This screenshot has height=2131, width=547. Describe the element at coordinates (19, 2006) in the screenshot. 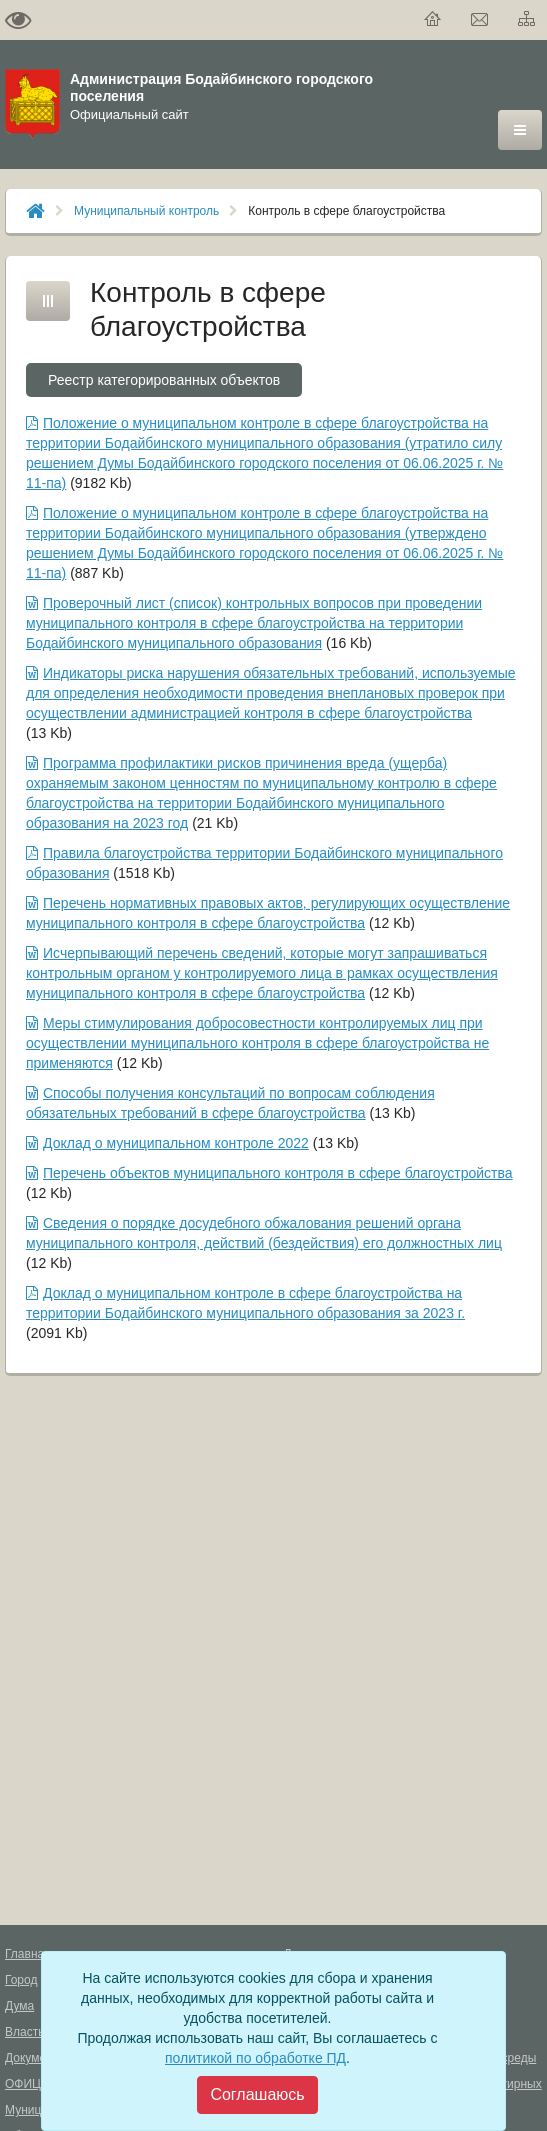

I see `Дума` at that location.